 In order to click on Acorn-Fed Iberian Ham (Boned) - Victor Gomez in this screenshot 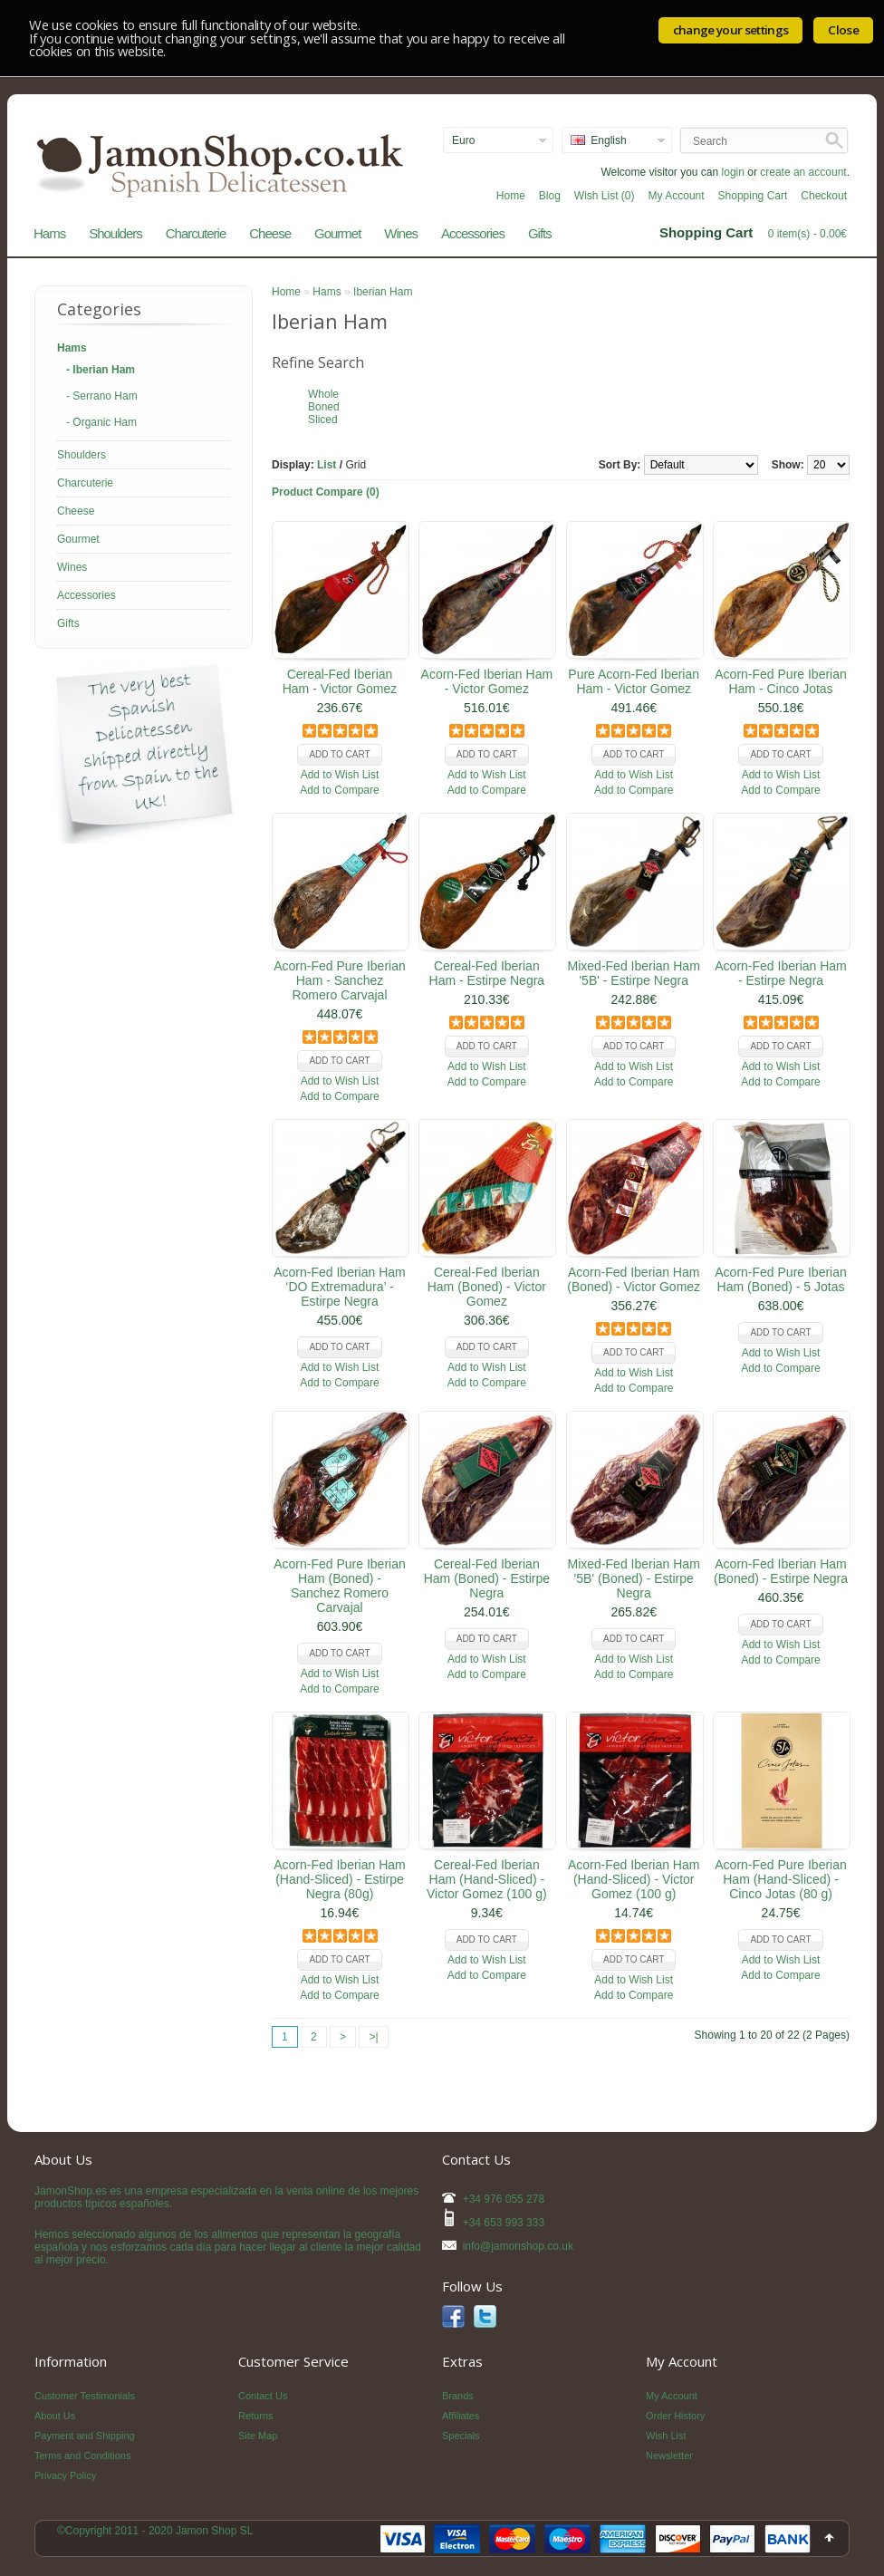, I will do `click(633, 1279)`.